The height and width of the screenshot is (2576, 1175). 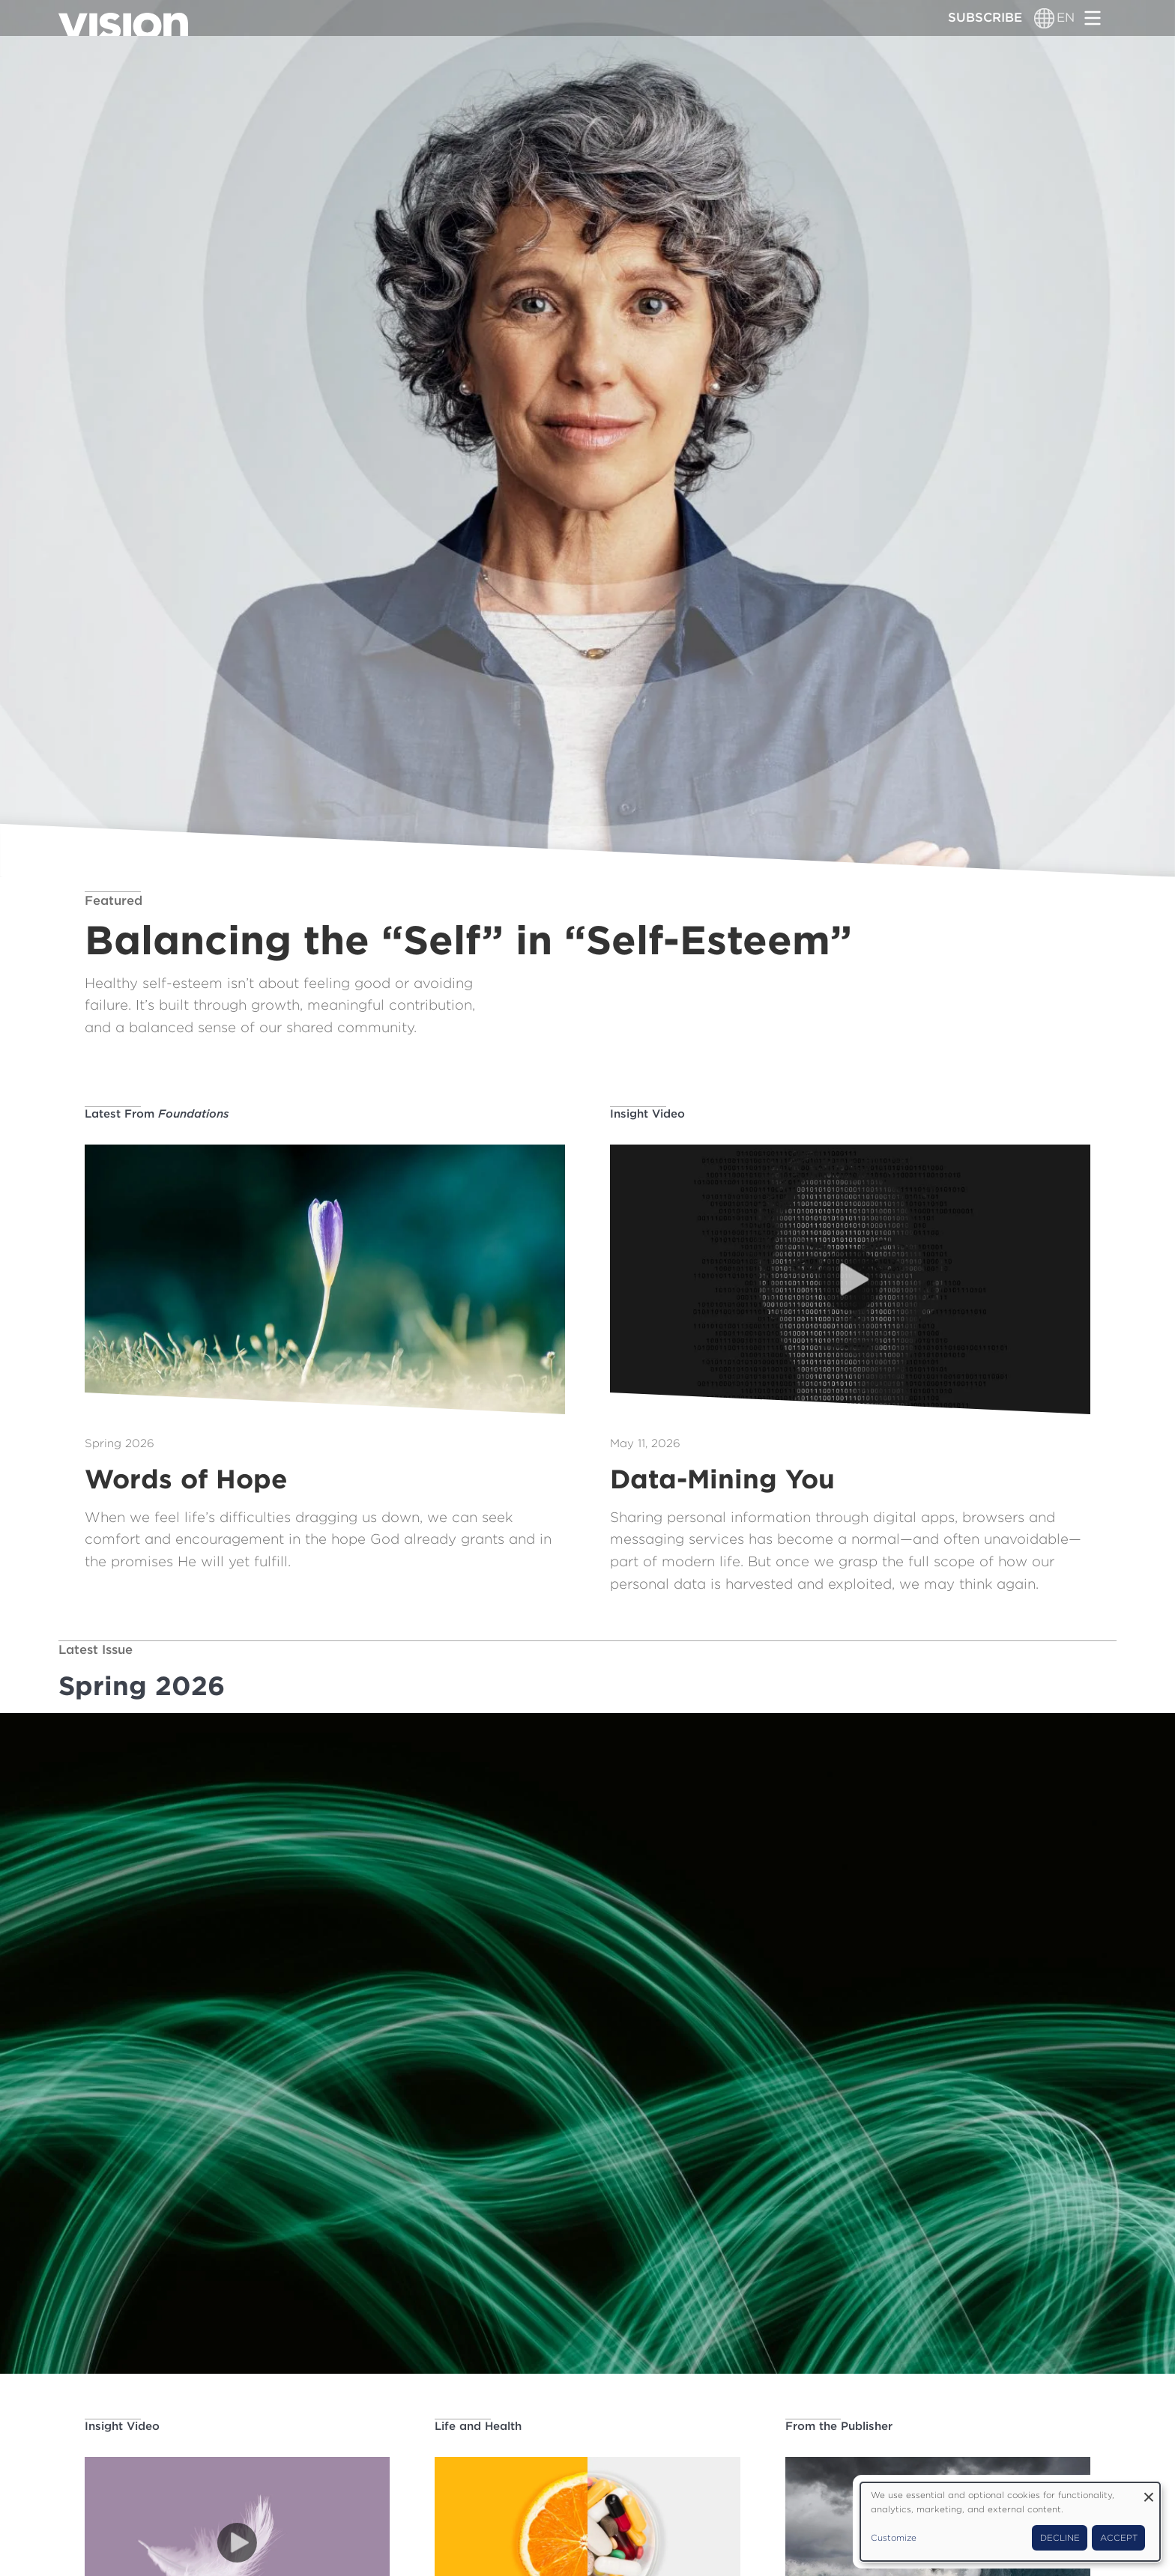 I want to click on Decline, so click(x=1060, y=2538).